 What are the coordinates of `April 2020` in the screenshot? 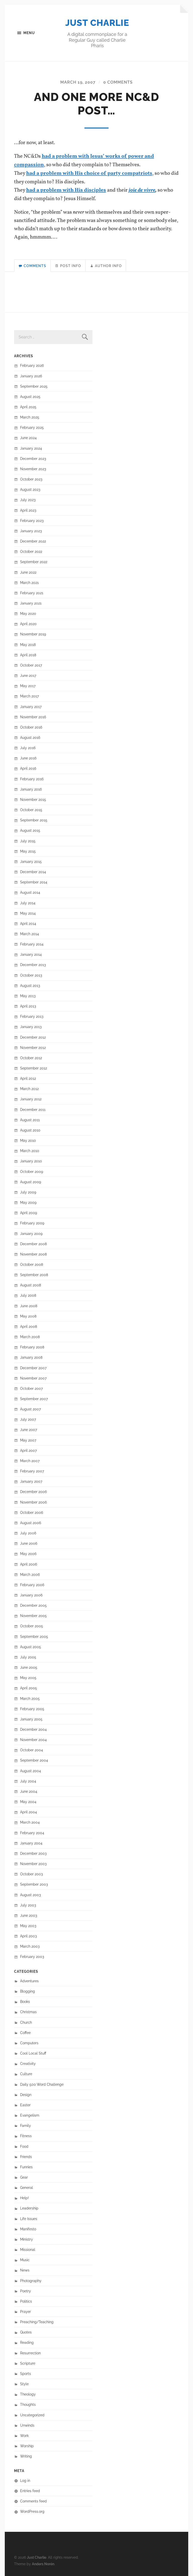 It's located at (28, 623).